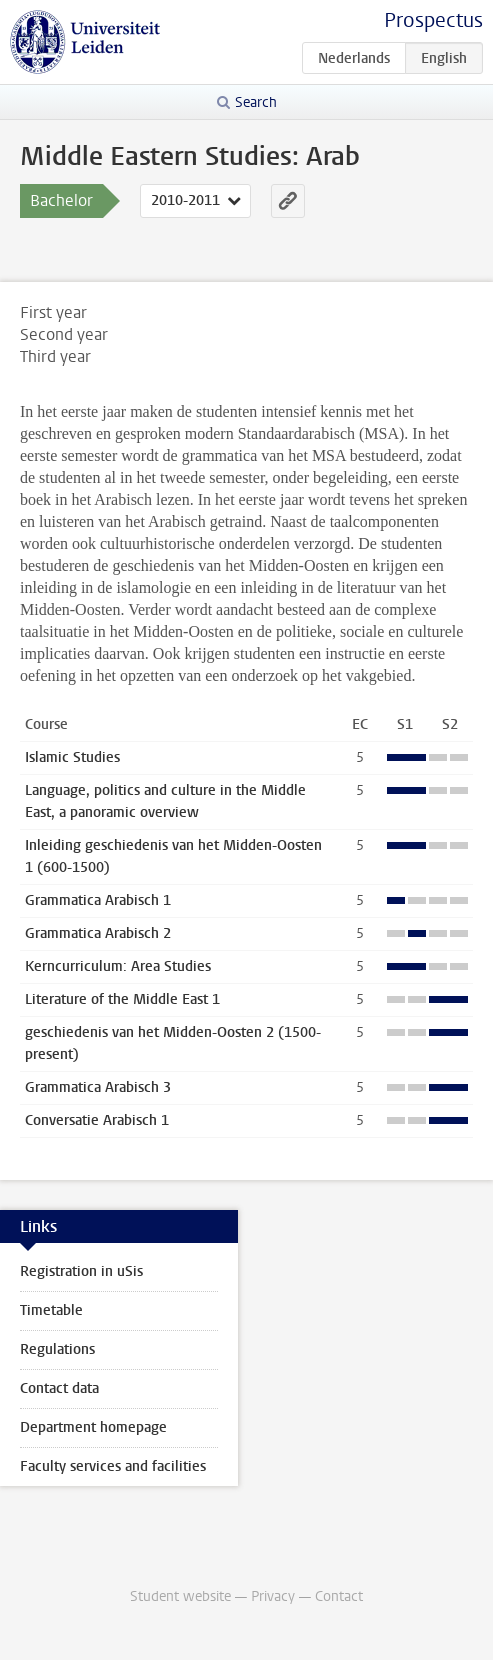 The image size is (493, 1660). Describe the element at coordinates (122, 999) in the screenshot. I see `Literature of the Middle East 1` at that location.